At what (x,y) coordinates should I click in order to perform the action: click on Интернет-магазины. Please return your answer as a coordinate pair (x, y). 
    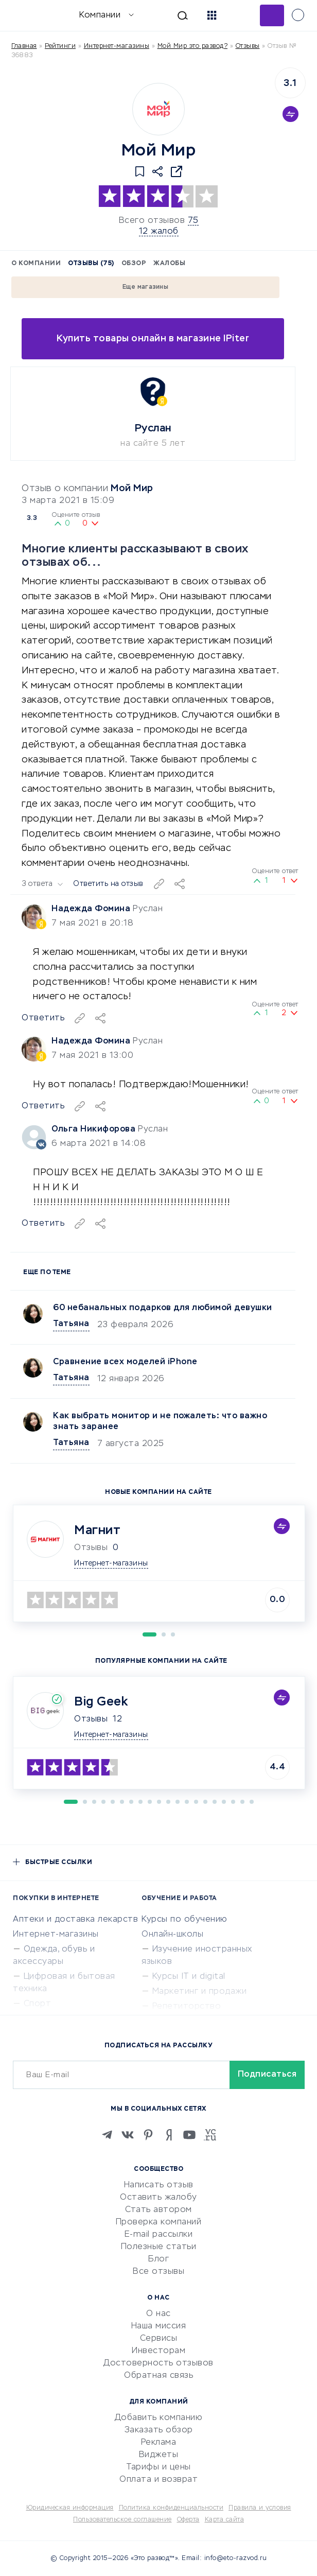
    Looking at the image, I should click on (117, 46).